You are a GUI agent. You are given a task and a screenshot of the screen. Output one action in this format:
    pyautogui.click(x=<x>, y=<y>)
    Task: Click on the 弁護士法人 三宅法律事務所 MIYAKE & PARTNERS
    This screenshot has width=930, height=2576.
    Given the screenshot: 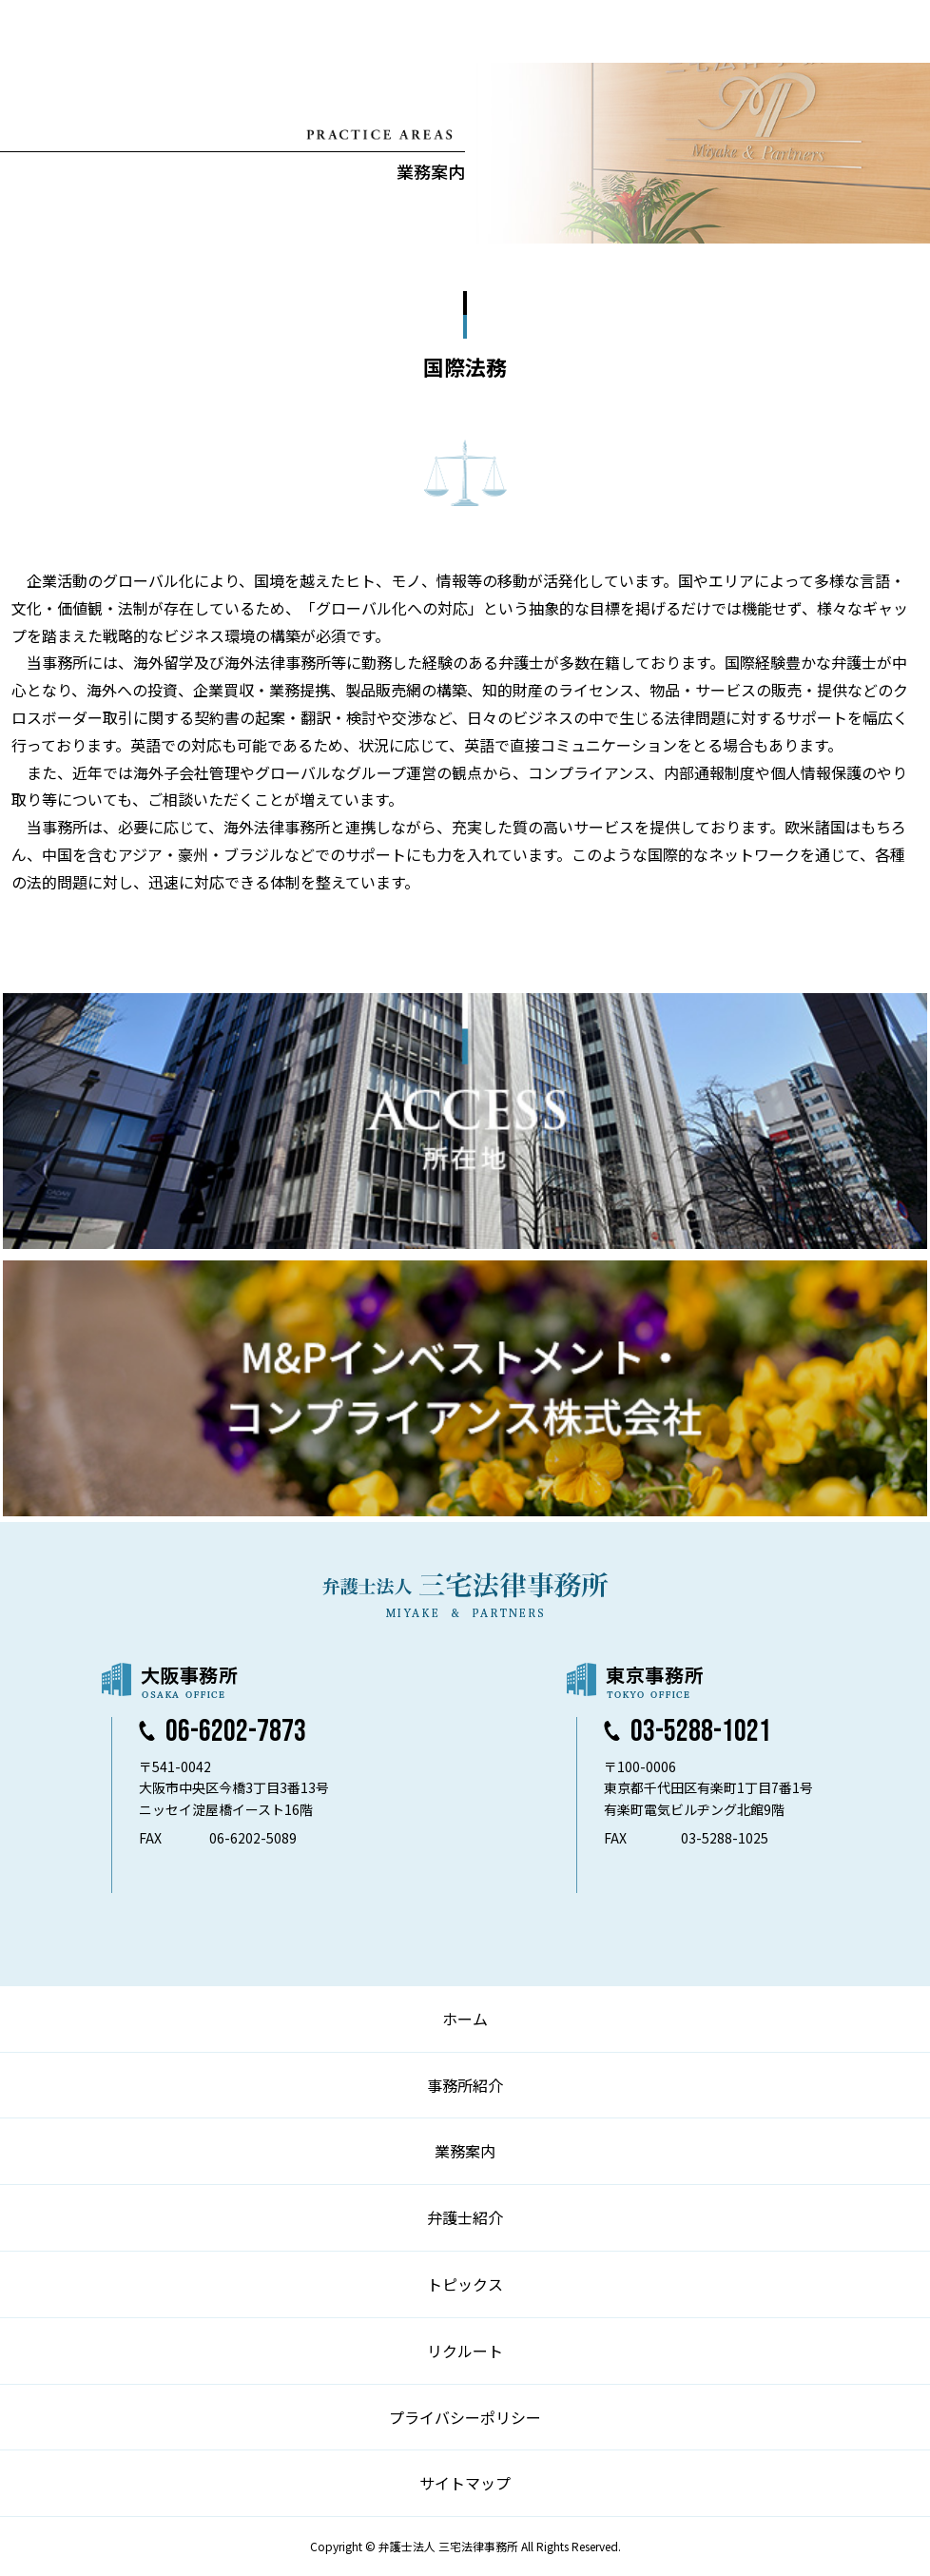 What is the action you would take?
    pyautogui.click(x=93, y=31)
    